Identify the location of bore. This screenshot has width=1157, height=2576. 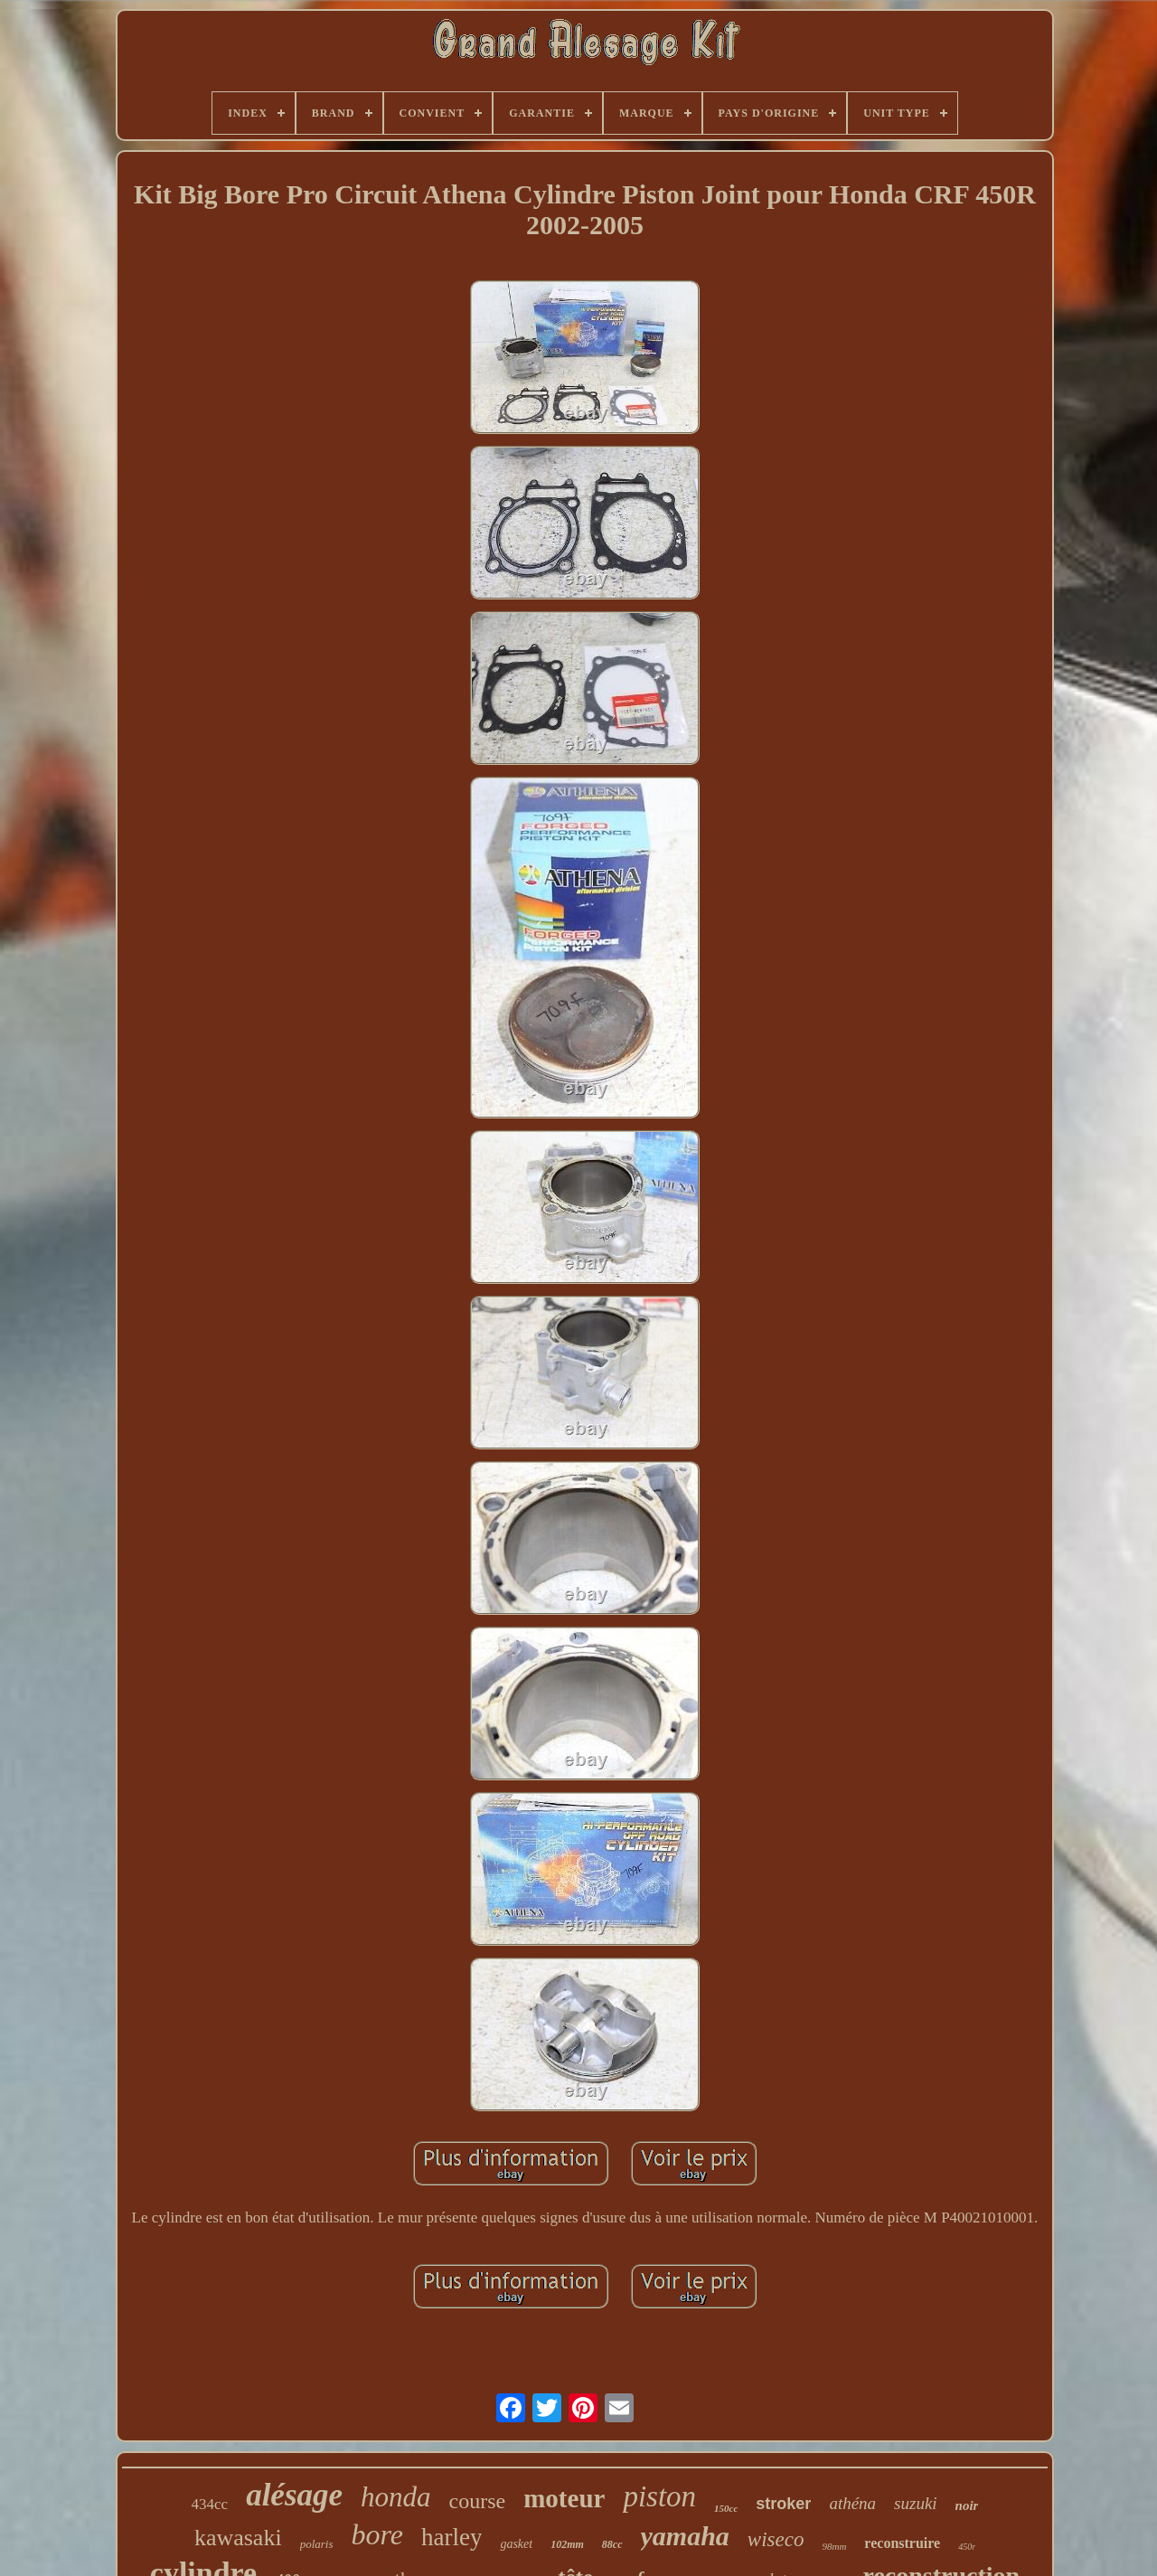
(376, 2534).